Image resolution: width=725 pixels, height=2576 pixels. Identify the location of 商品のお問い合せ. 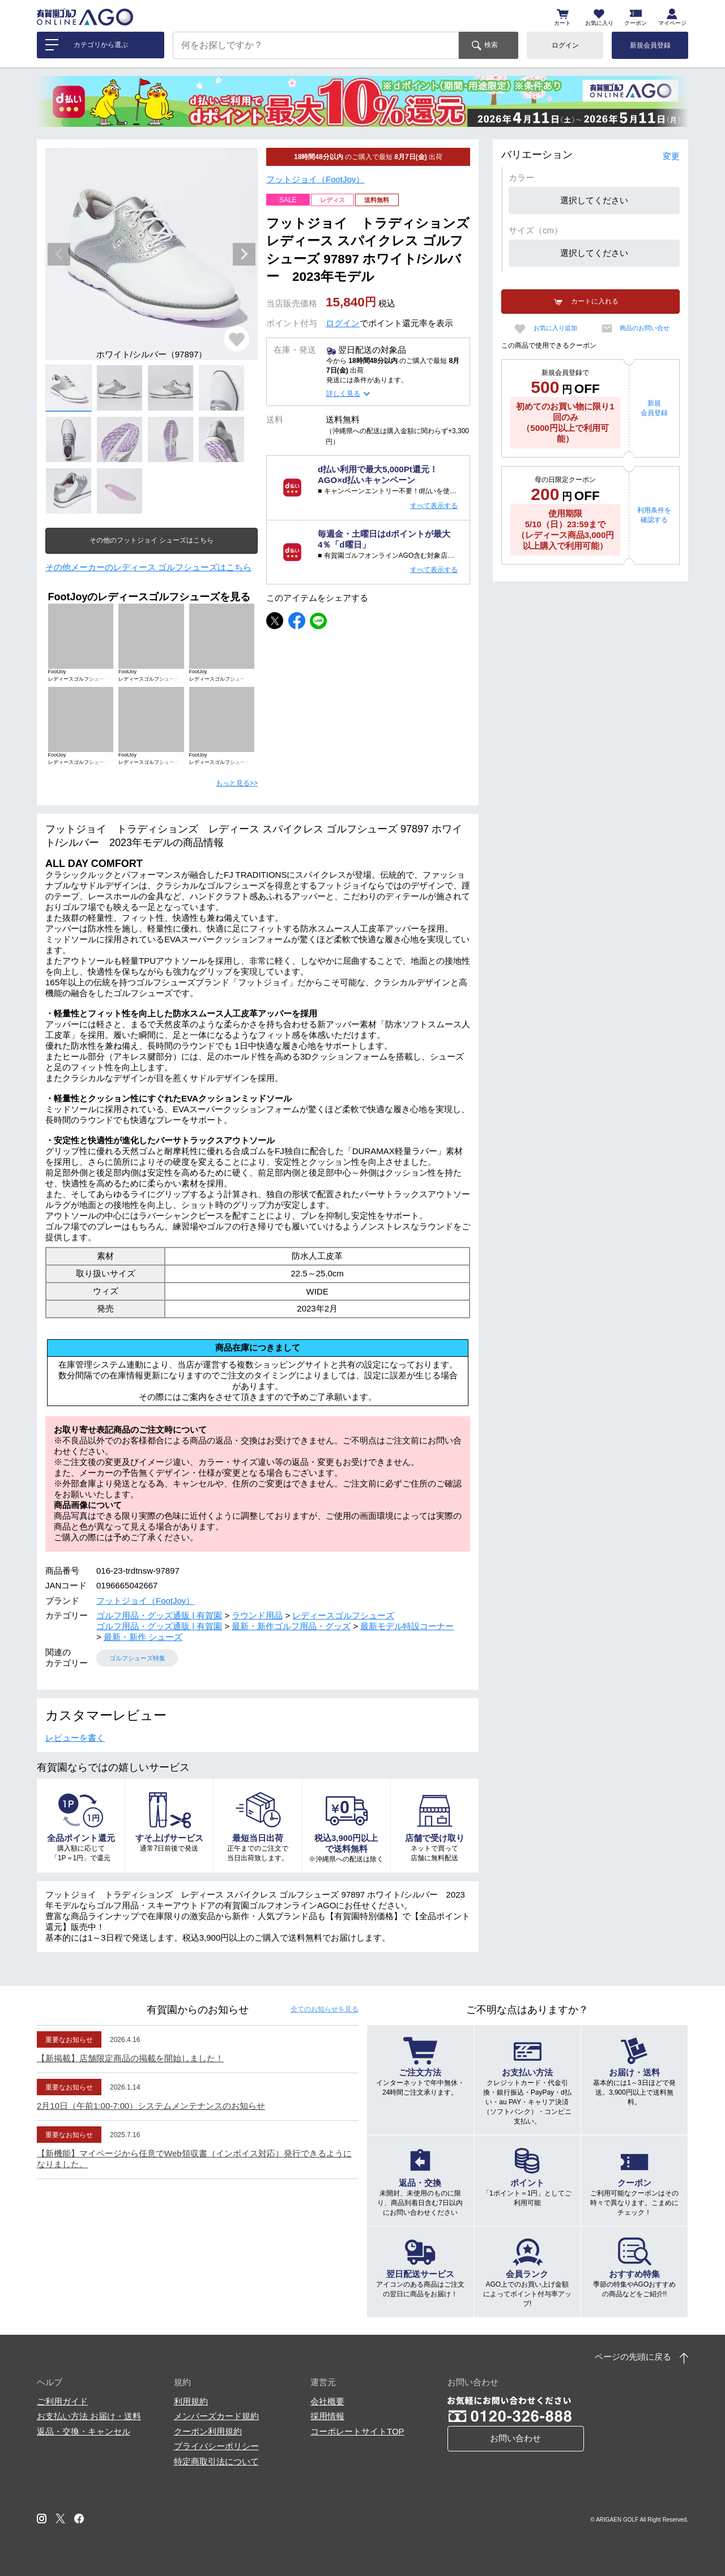
(644, 327).